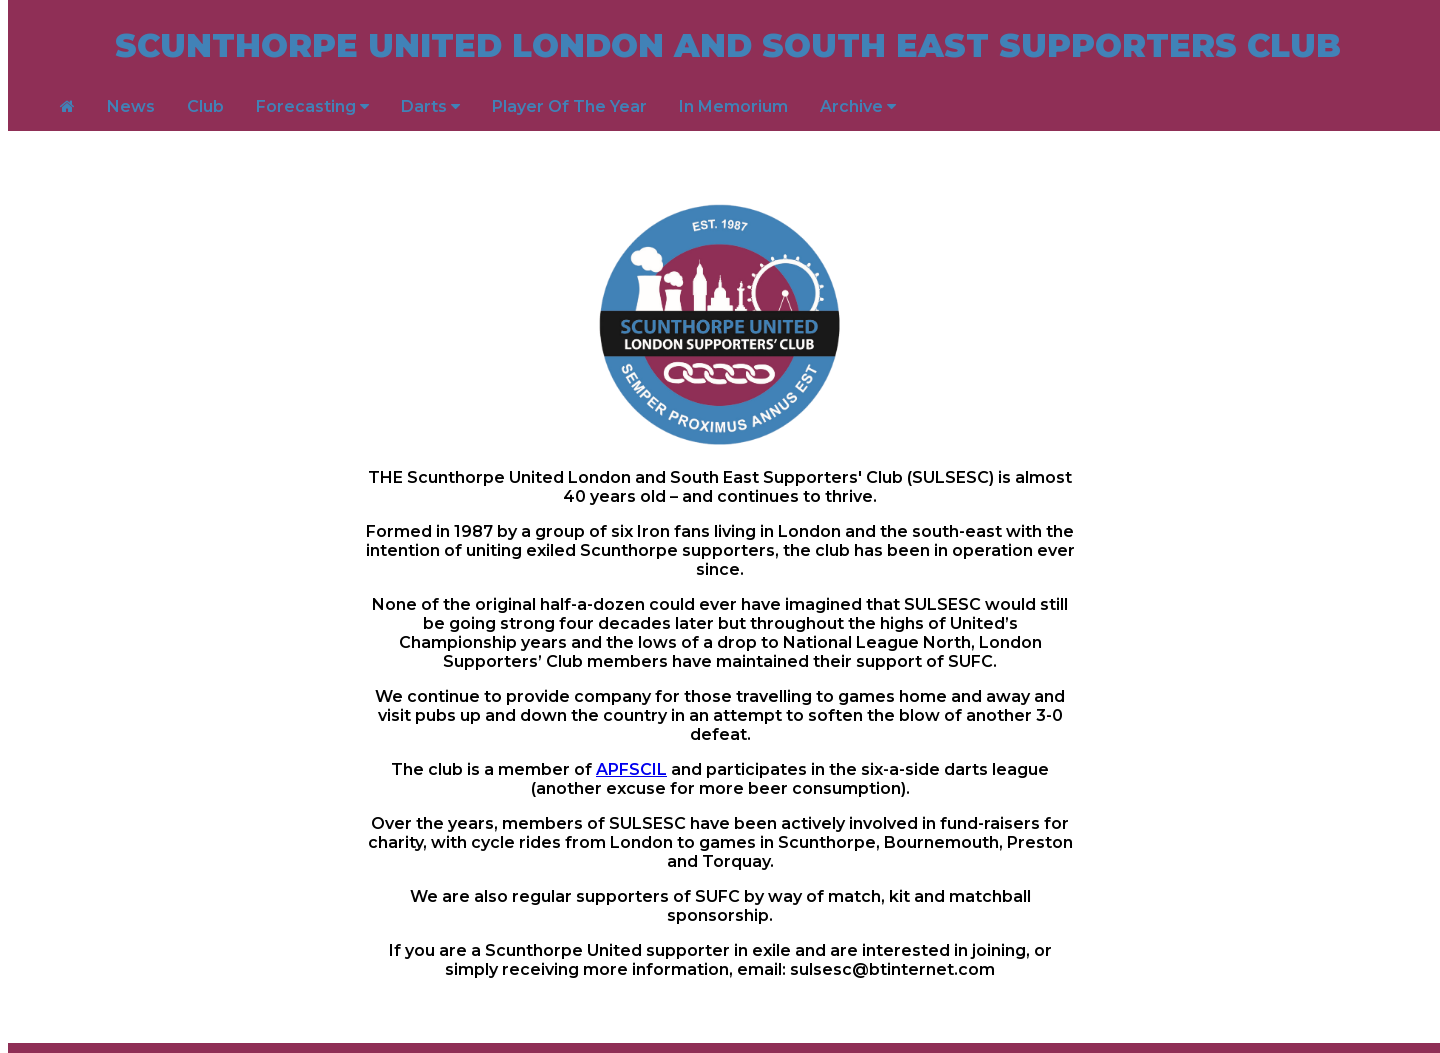  Describe the element at coordinates (312, 106) in the screenshot. I see `Forecasting` at that location.